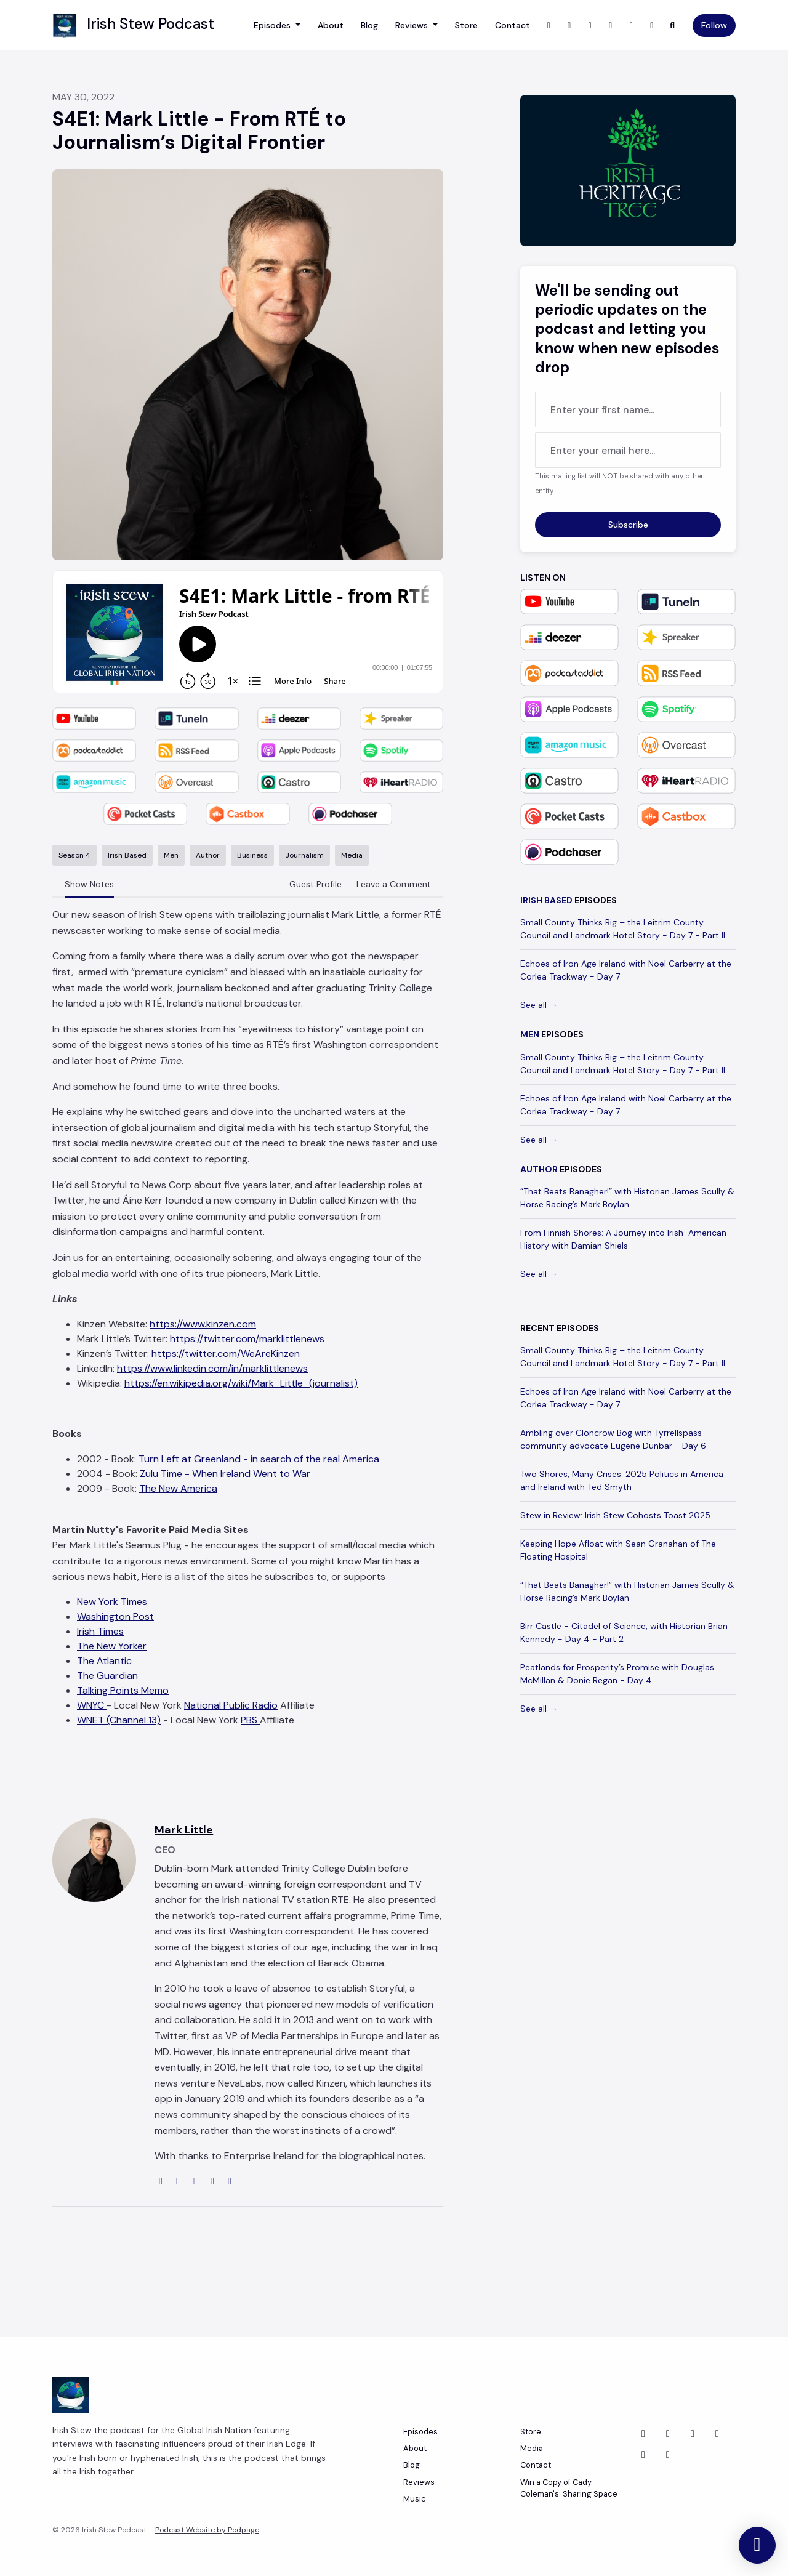 The width and height of the screenshot is (788, 2576). I want to click on [X / Twitter icon], so click(643, 2433).